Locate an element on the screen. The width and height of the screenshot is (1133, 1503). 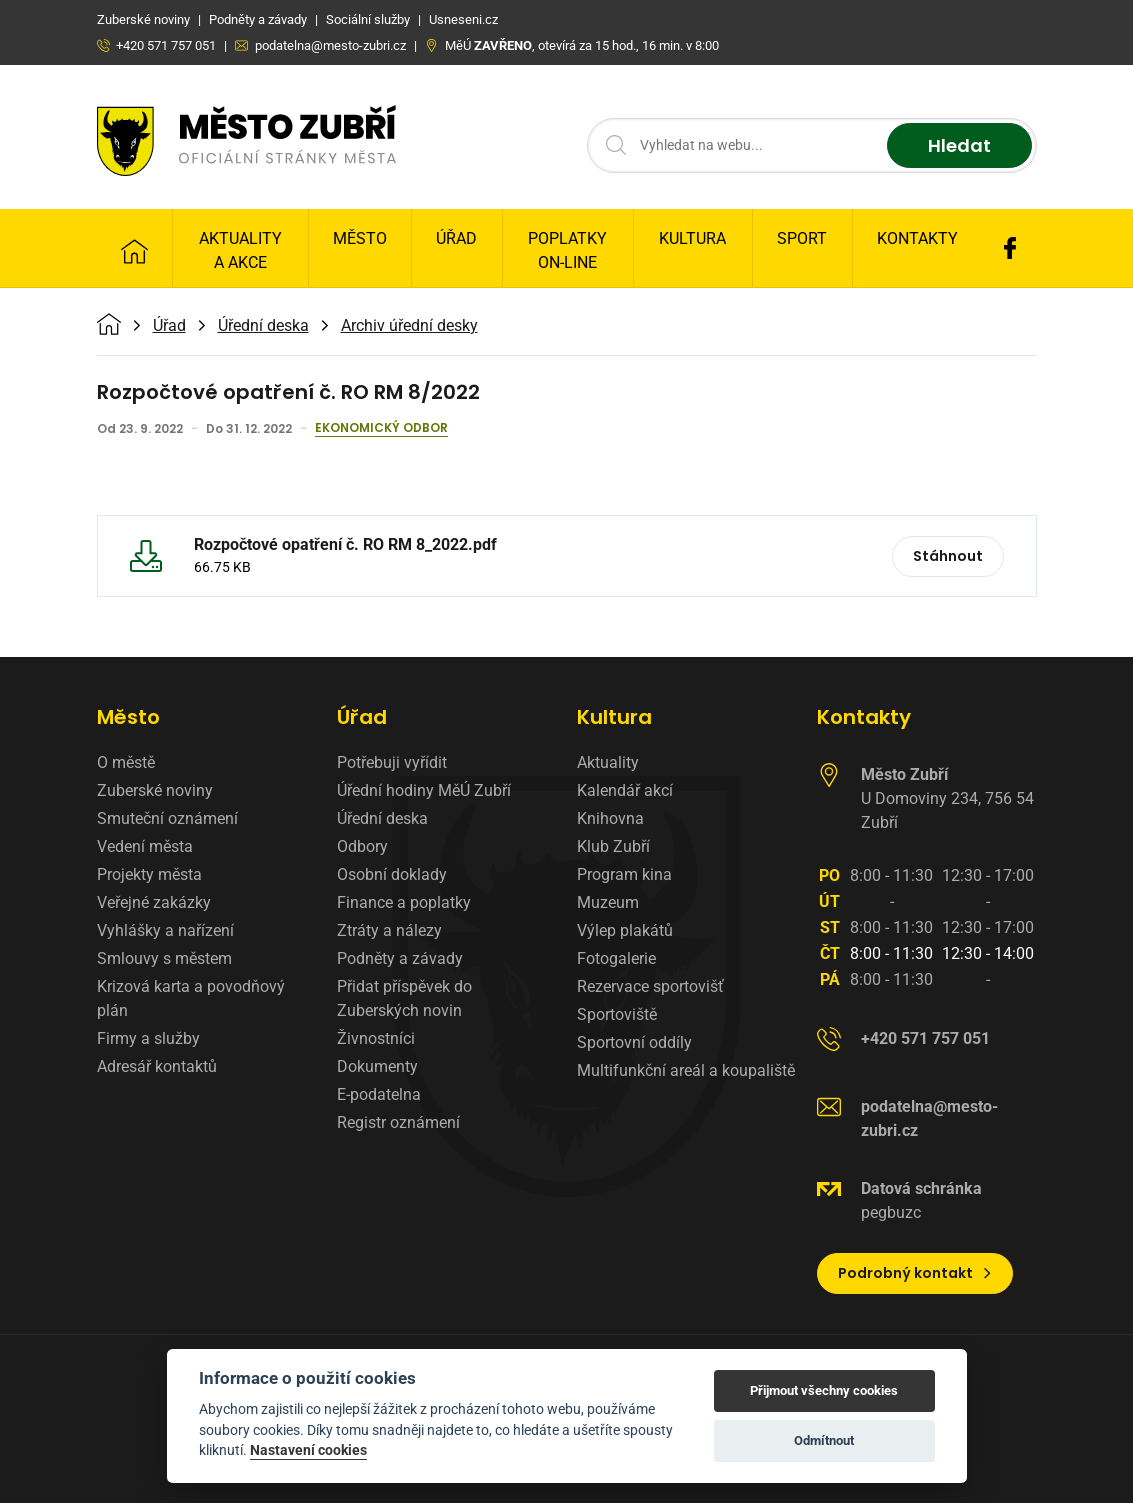
Potřebuji vyřídit is located at coordinates (392, 762).